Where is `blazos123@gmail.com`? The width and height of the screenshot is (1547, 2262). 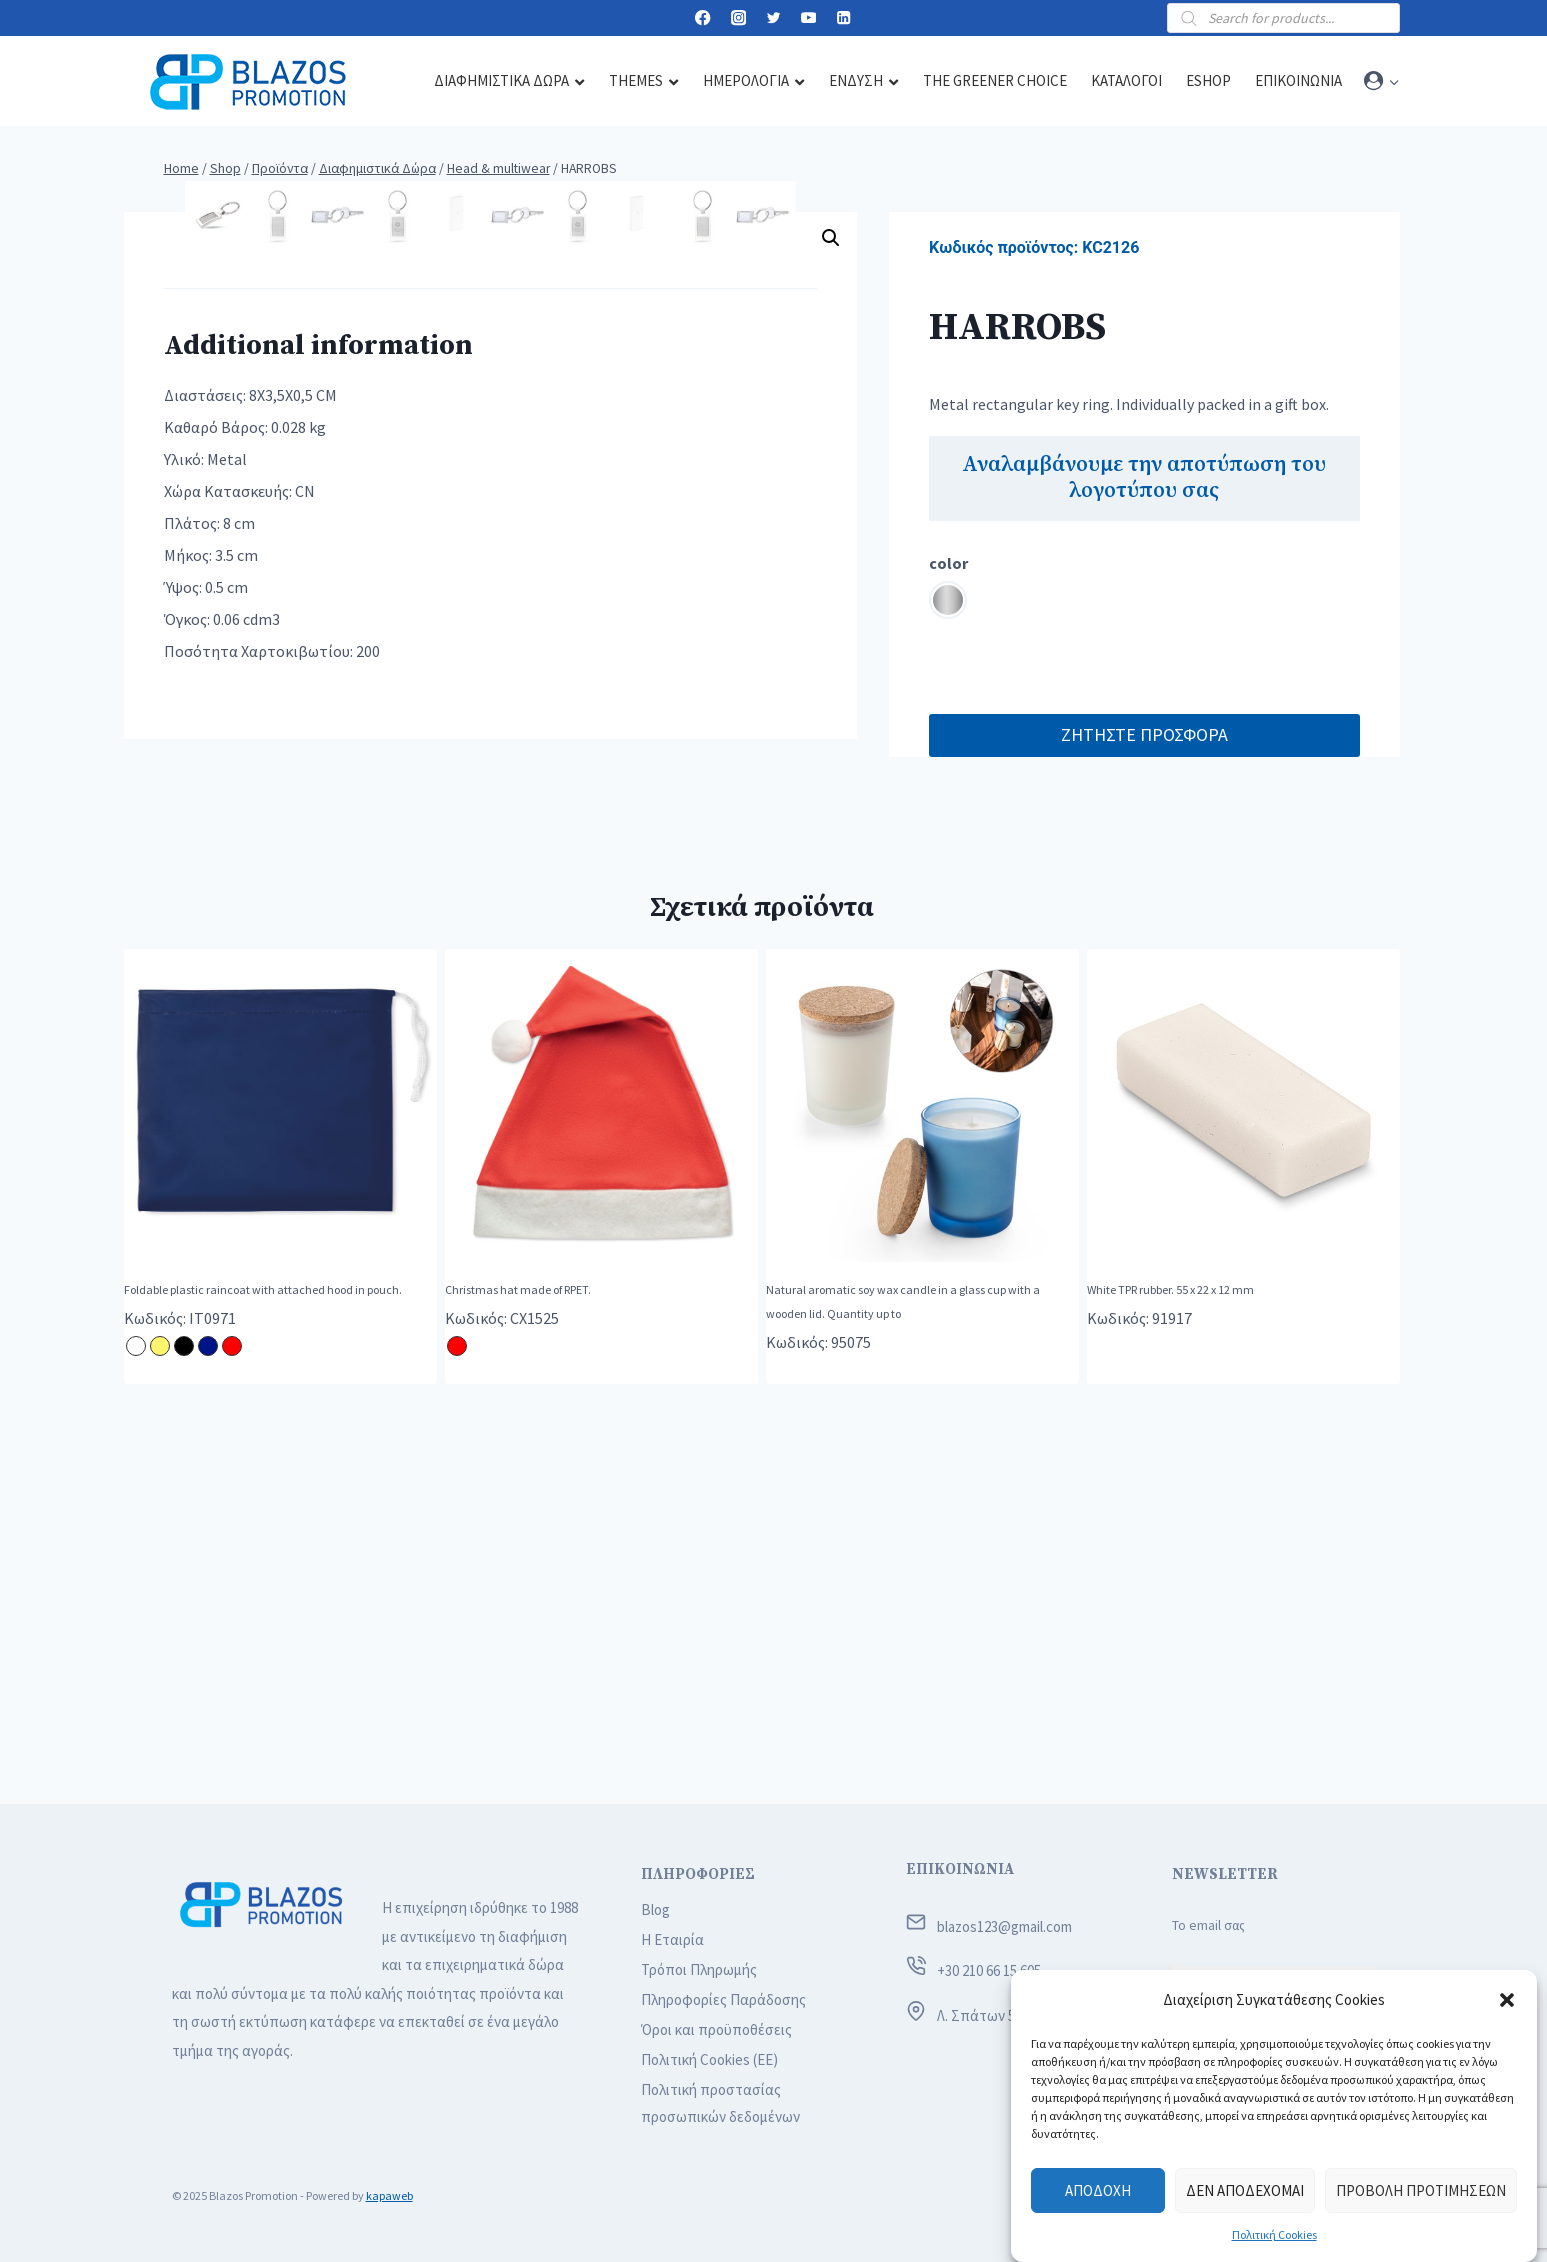
blazos123@gmail.com is located at coordinates (1004, 1926).